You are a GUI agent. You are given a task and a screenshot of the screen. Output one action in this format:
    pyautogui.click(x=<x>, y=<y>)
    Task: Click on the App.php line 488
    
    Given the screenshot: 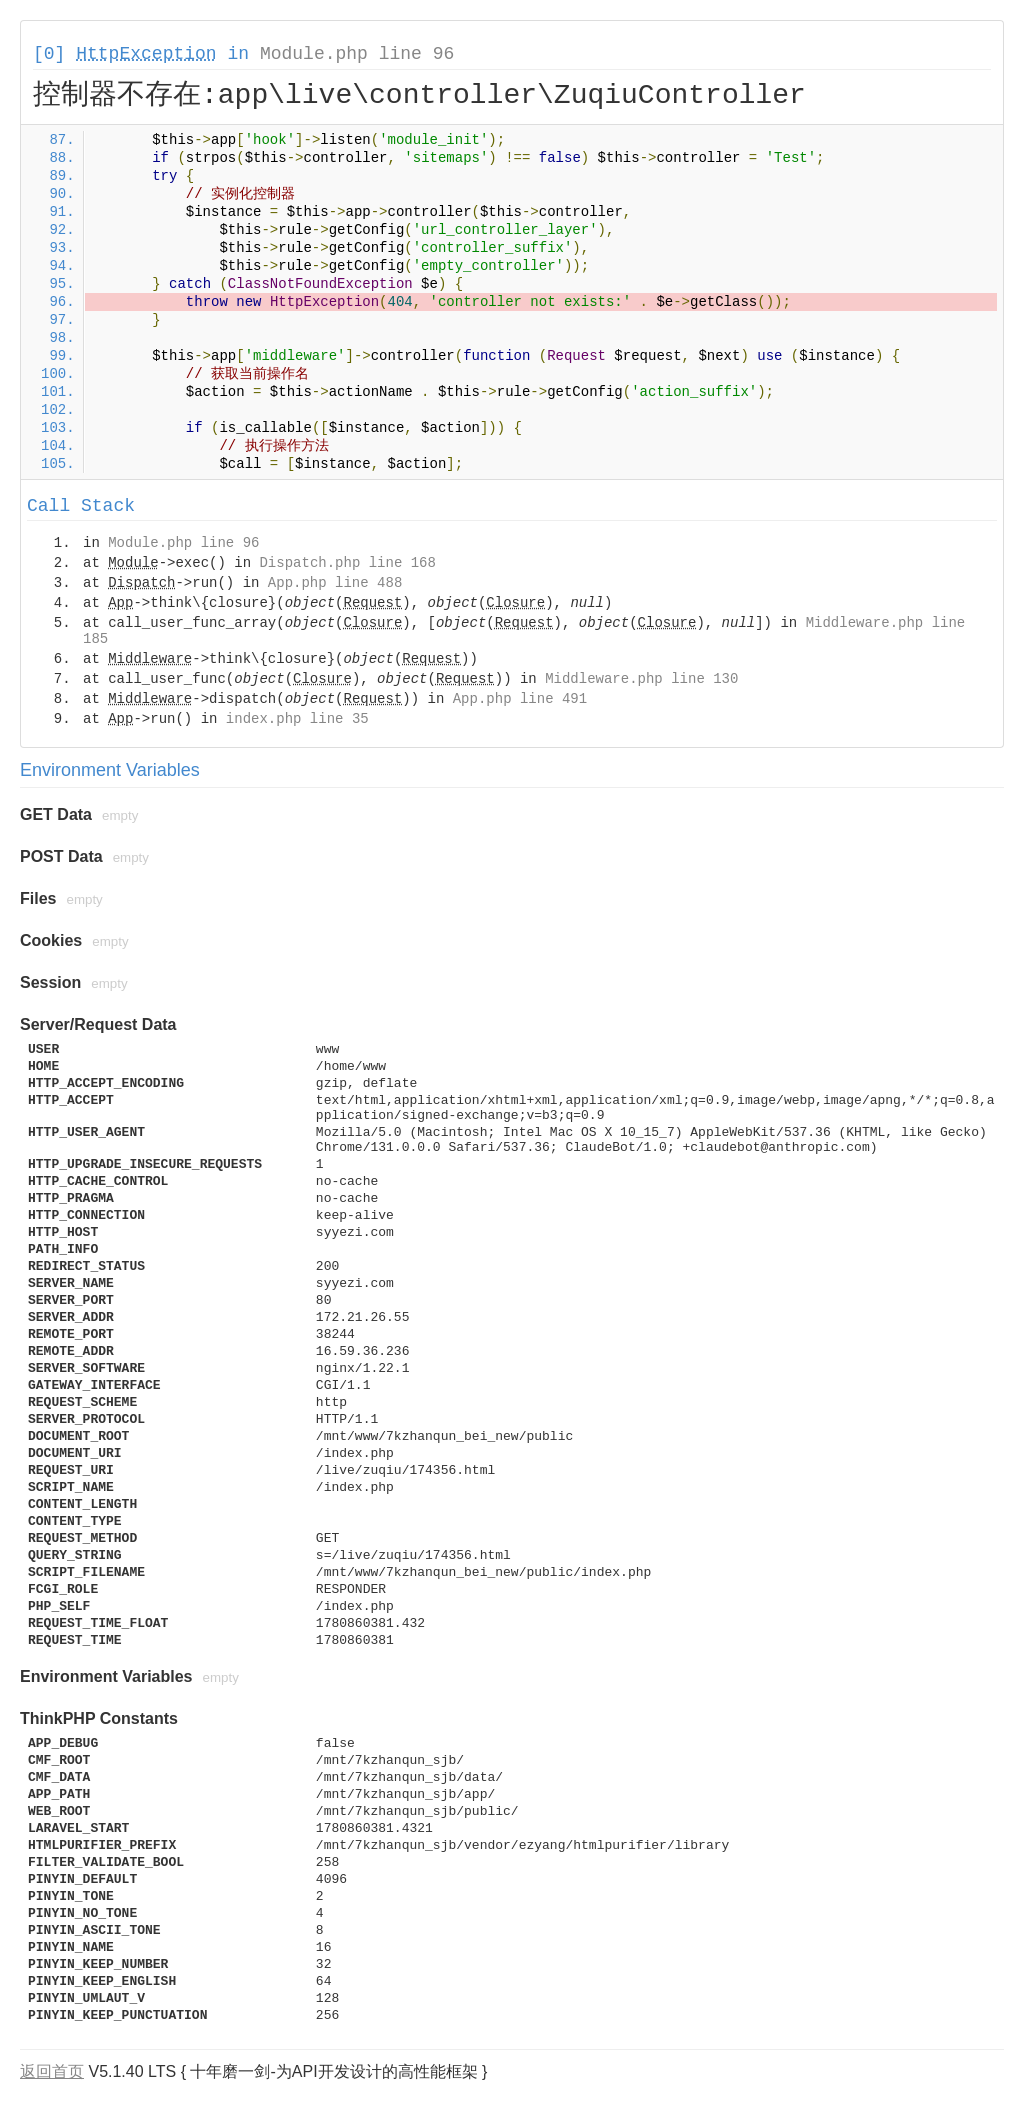 What is the action you would take?
    pyautogui.click(x=335, y=583)
    